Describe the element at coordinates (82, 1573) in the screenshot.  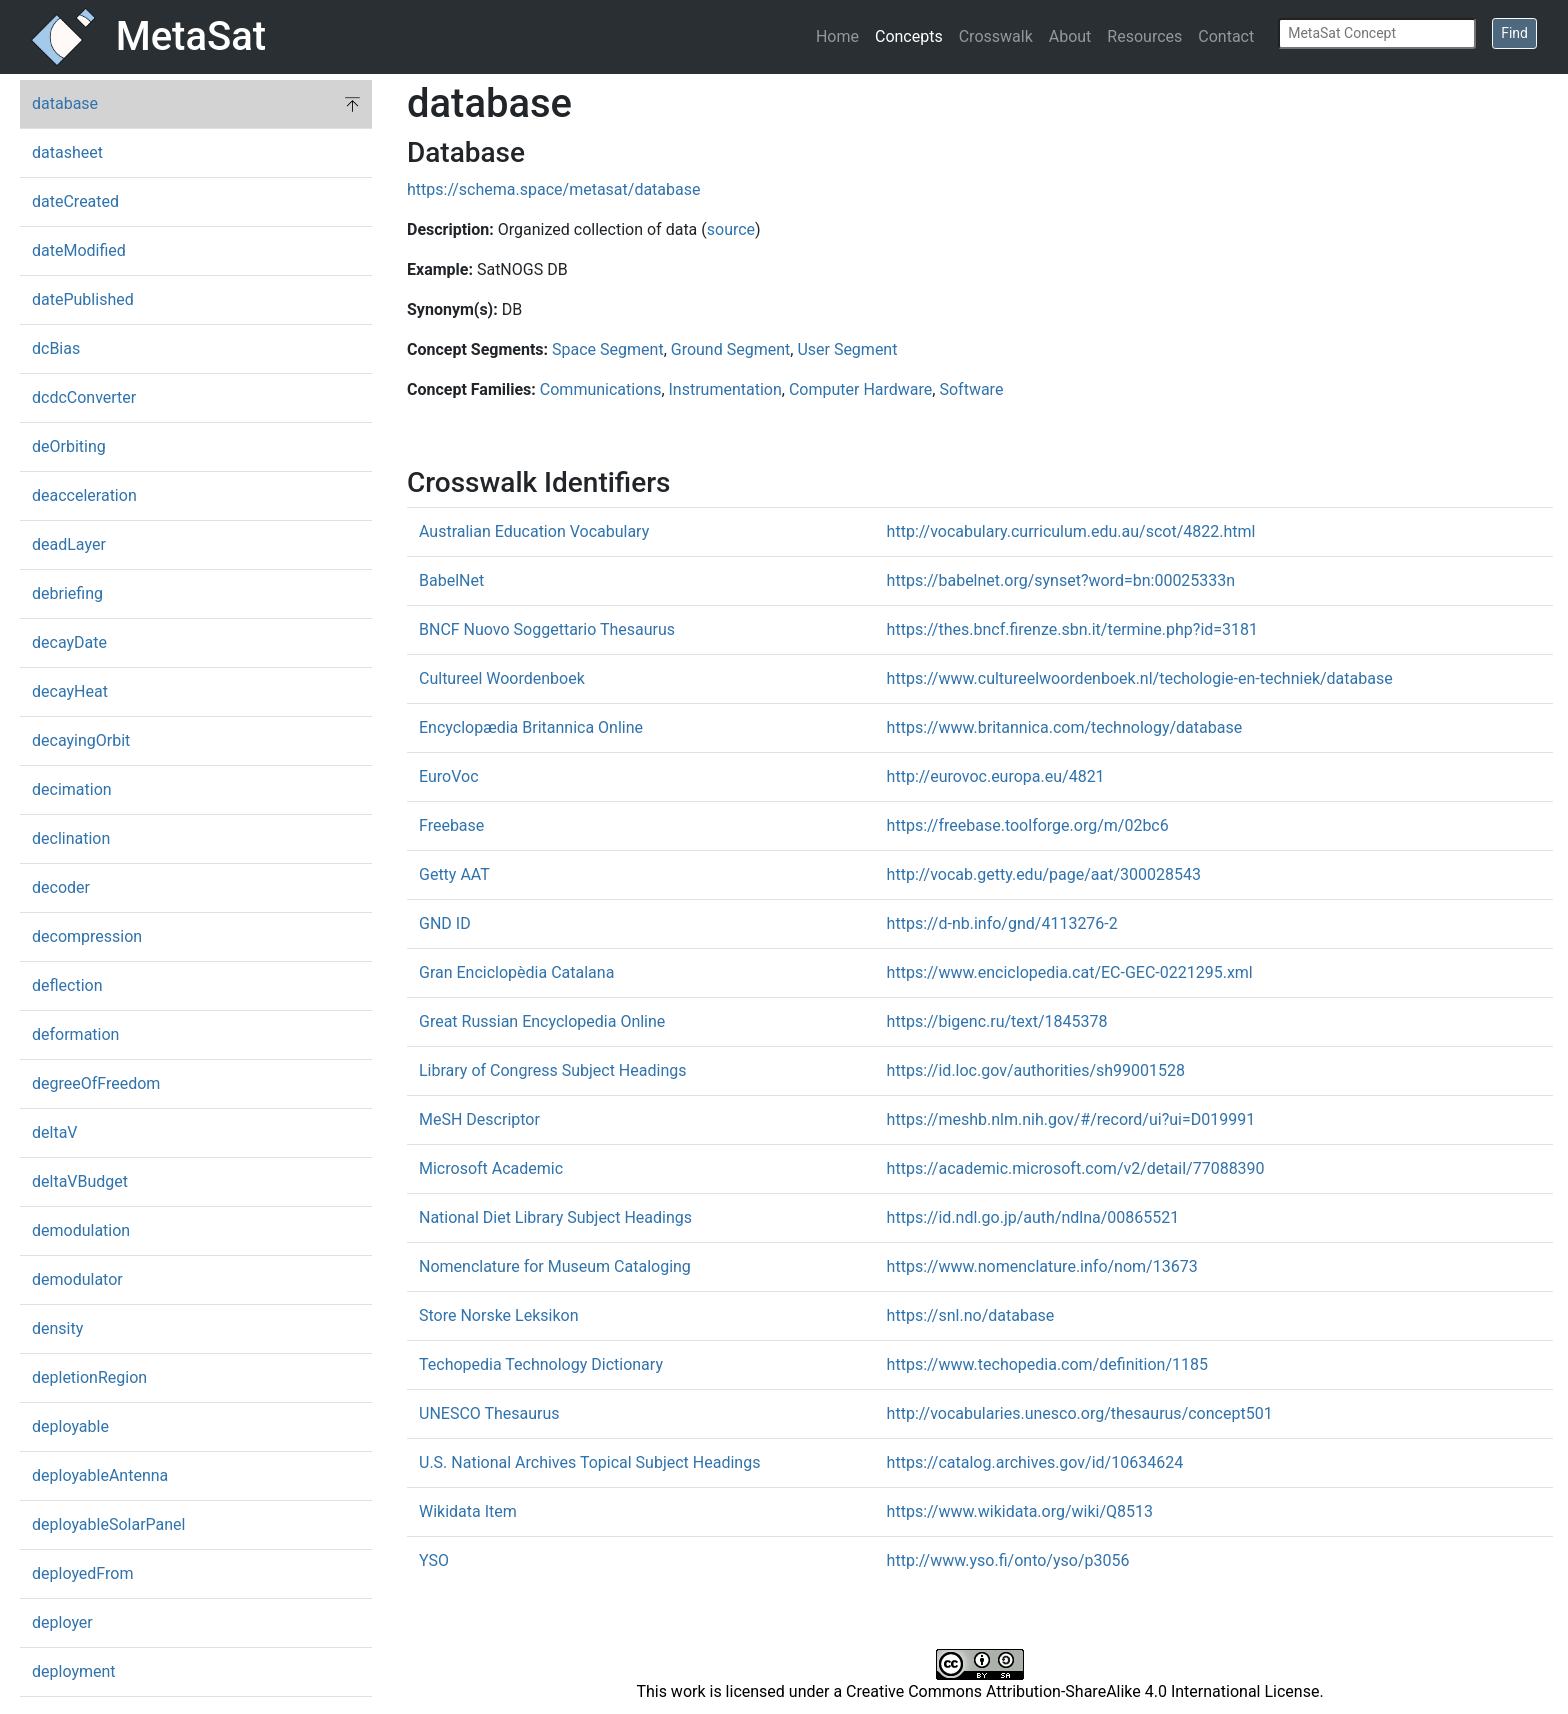
I see `deployedFrom` at that location.